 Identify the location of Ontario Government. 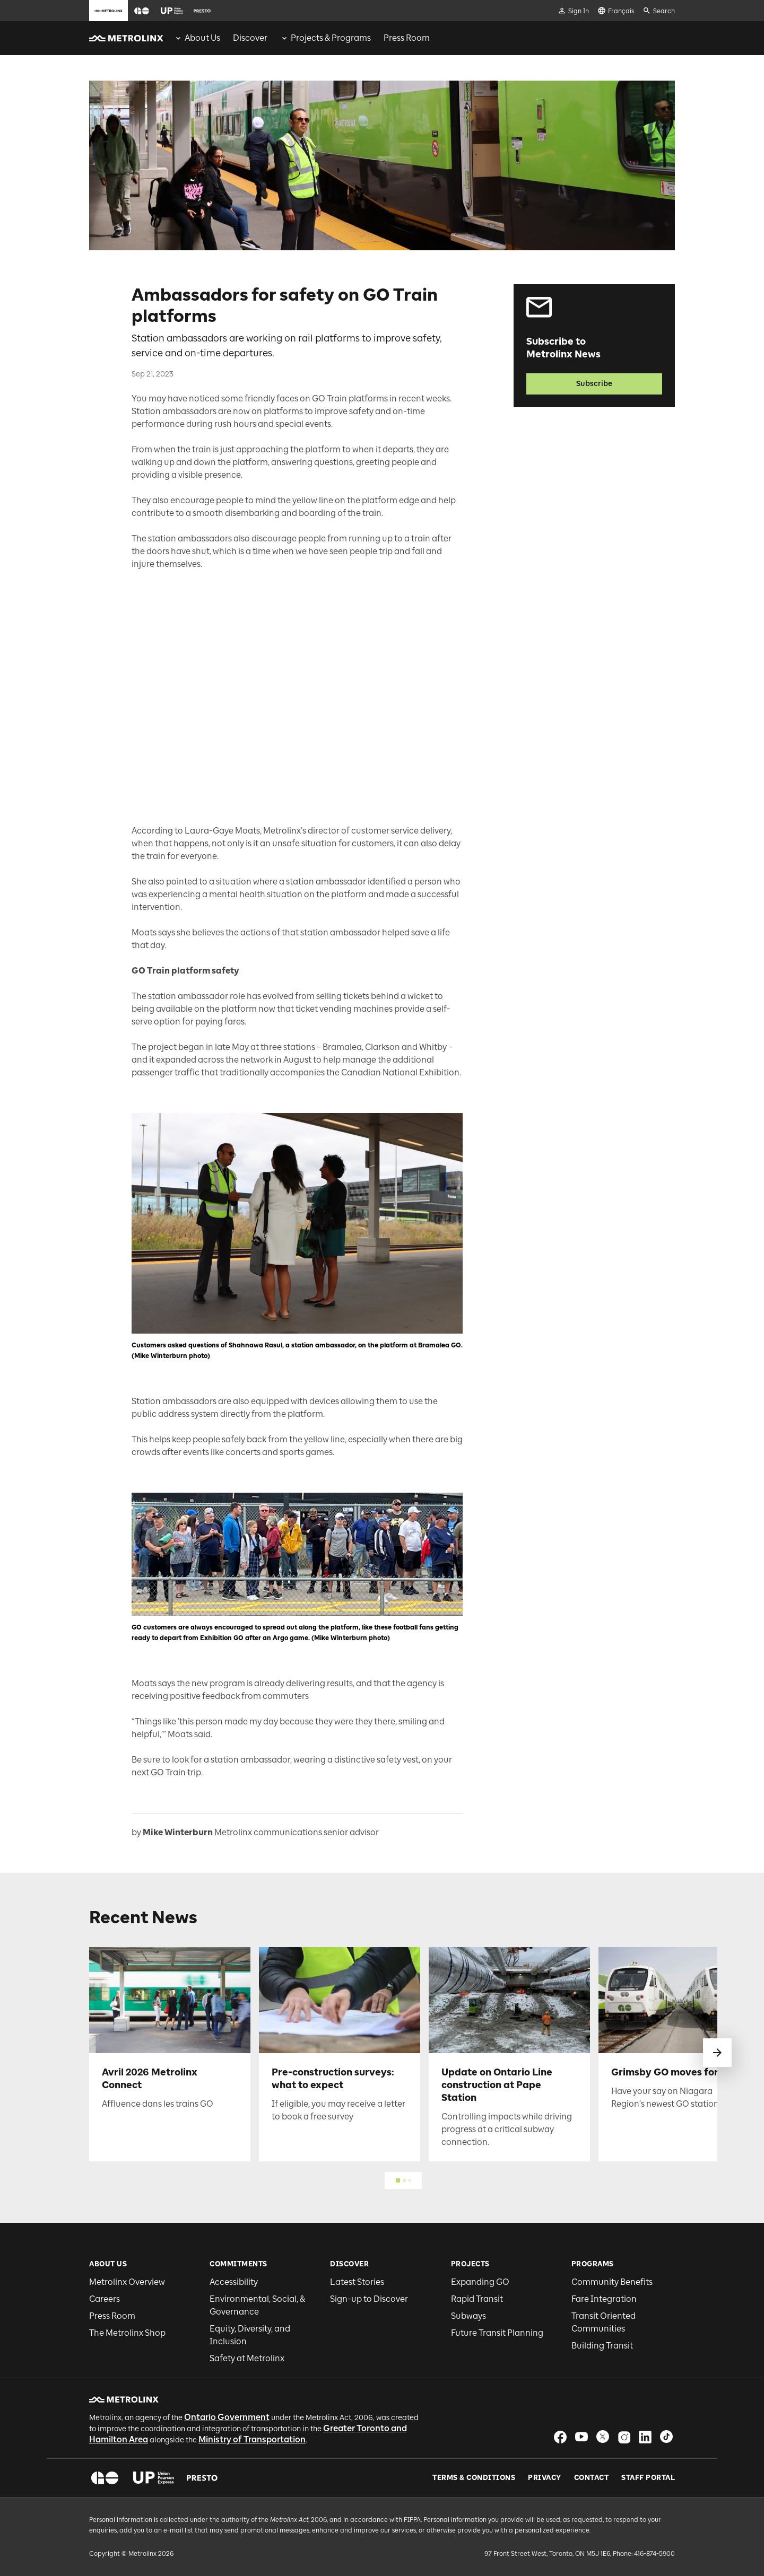
(227, 2417).